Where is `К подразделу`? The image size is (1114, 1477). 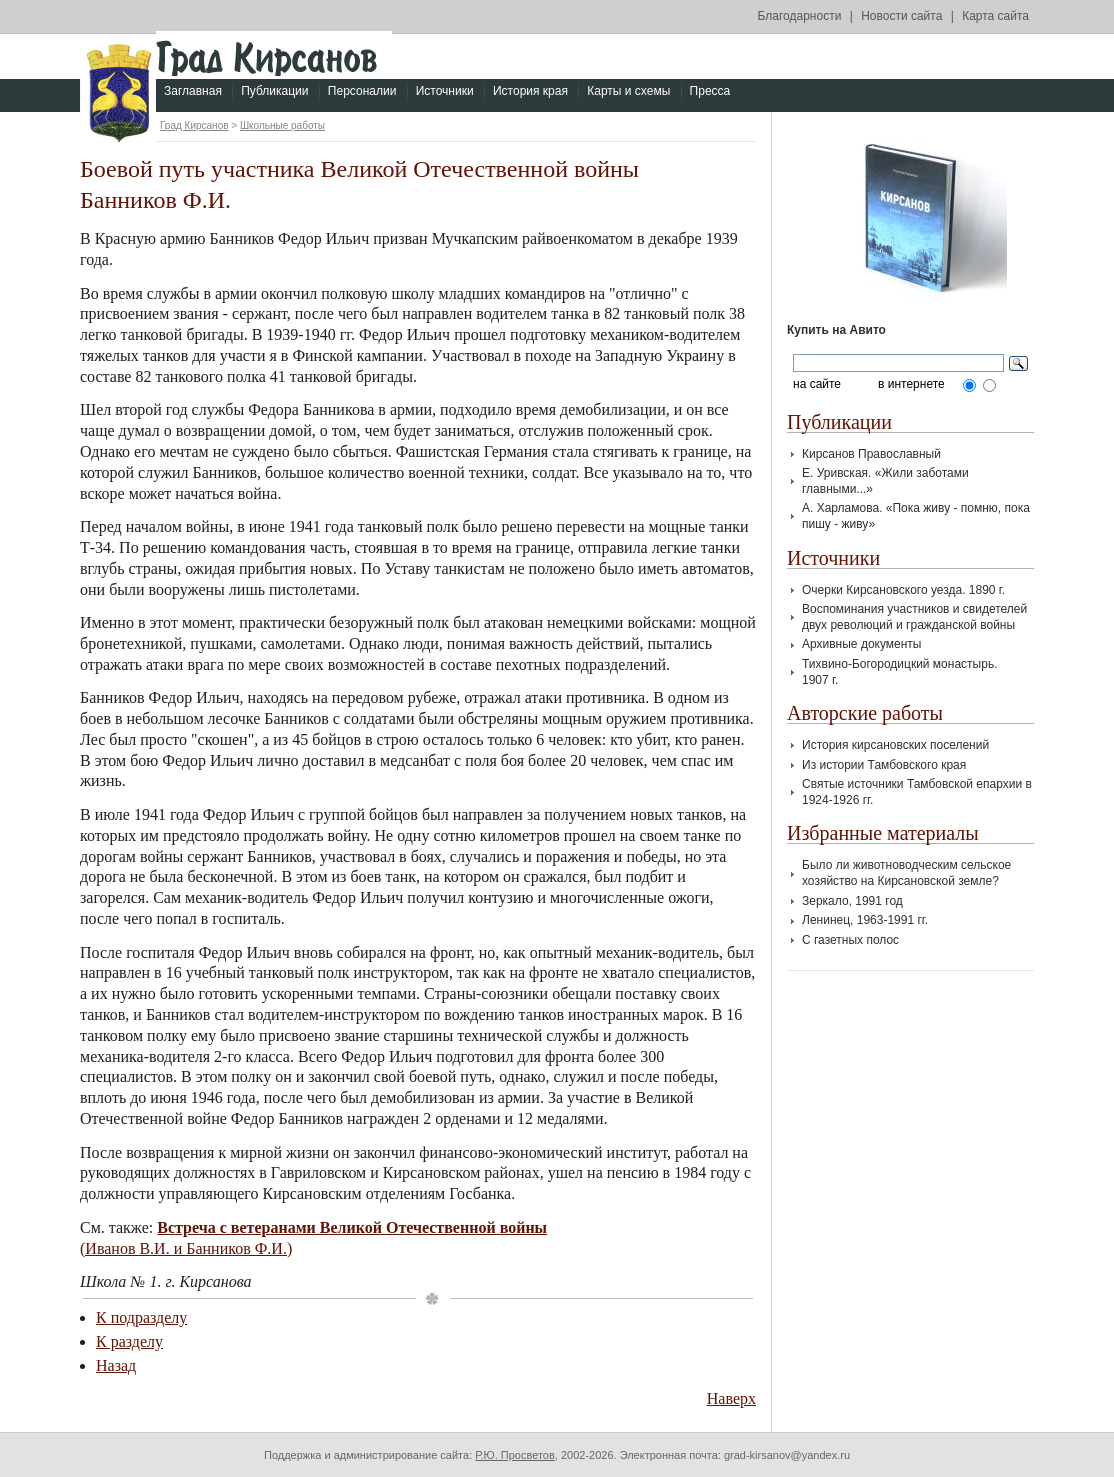
К подразделу is located at coordinates (141, 1317).